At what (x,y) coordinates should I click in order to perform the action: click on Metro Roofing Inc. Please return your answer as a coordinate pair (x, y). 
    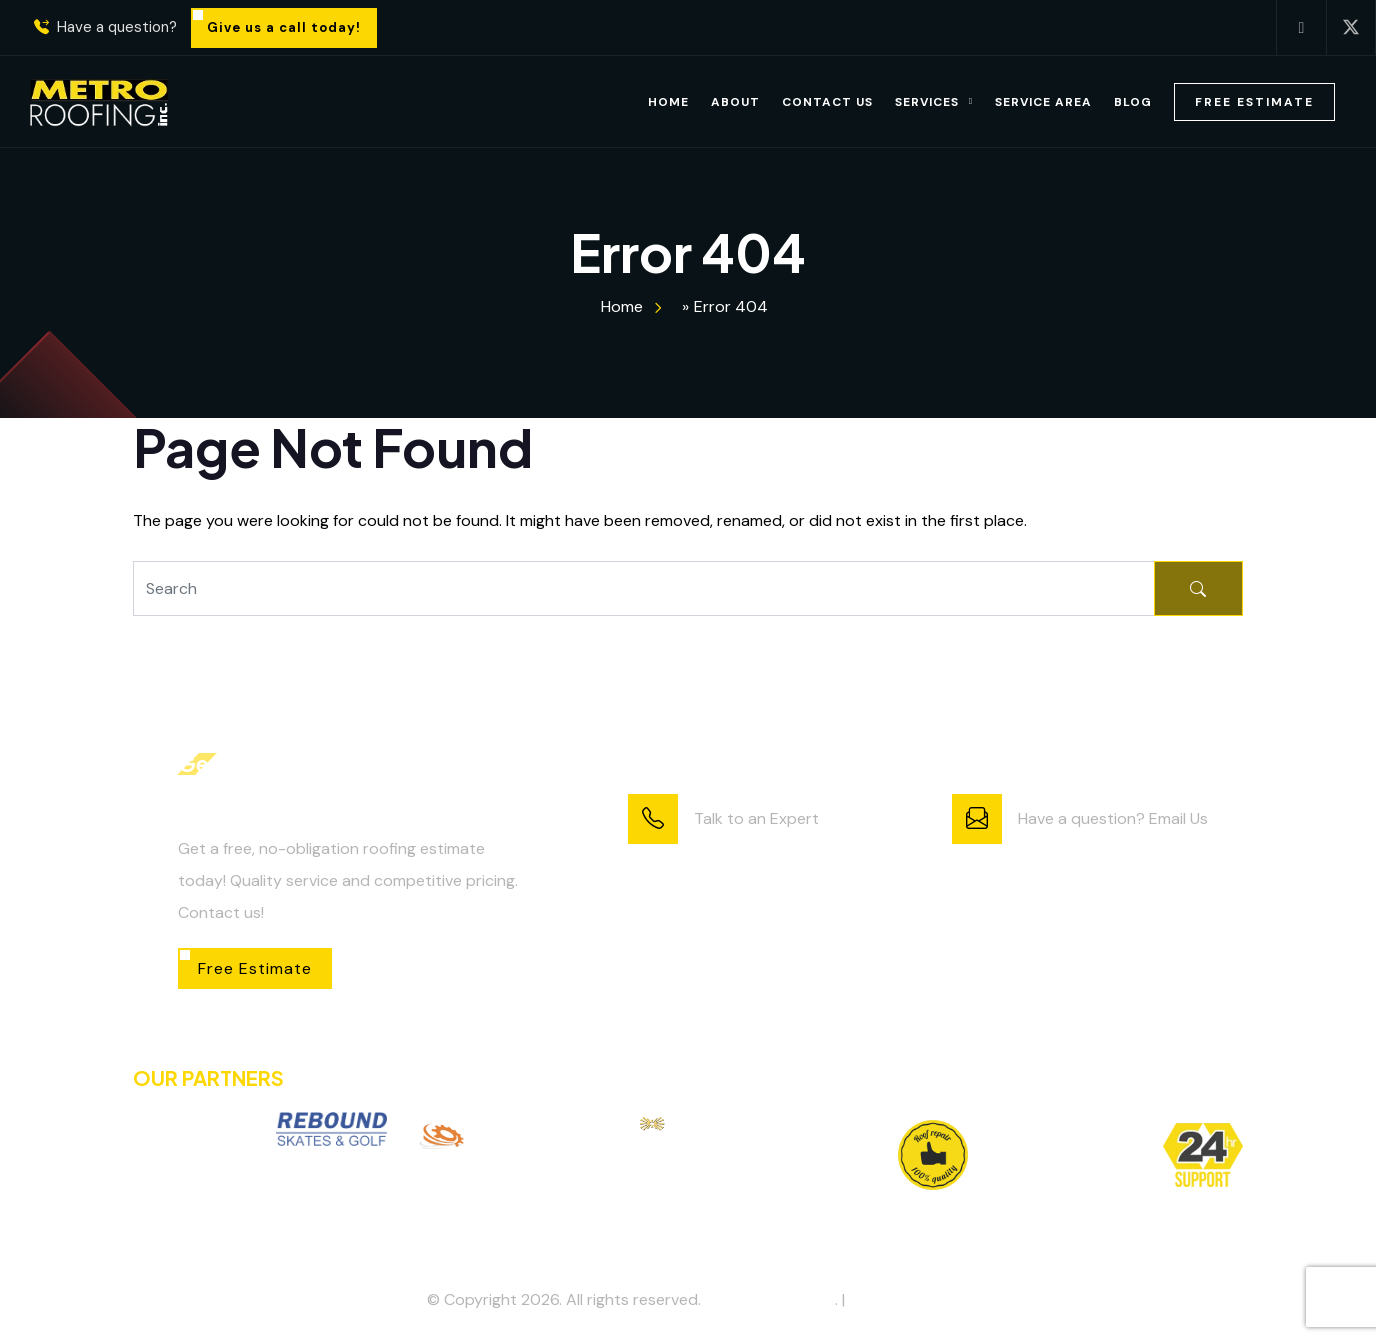
    Looking at the image, I should click on (770, 1299).